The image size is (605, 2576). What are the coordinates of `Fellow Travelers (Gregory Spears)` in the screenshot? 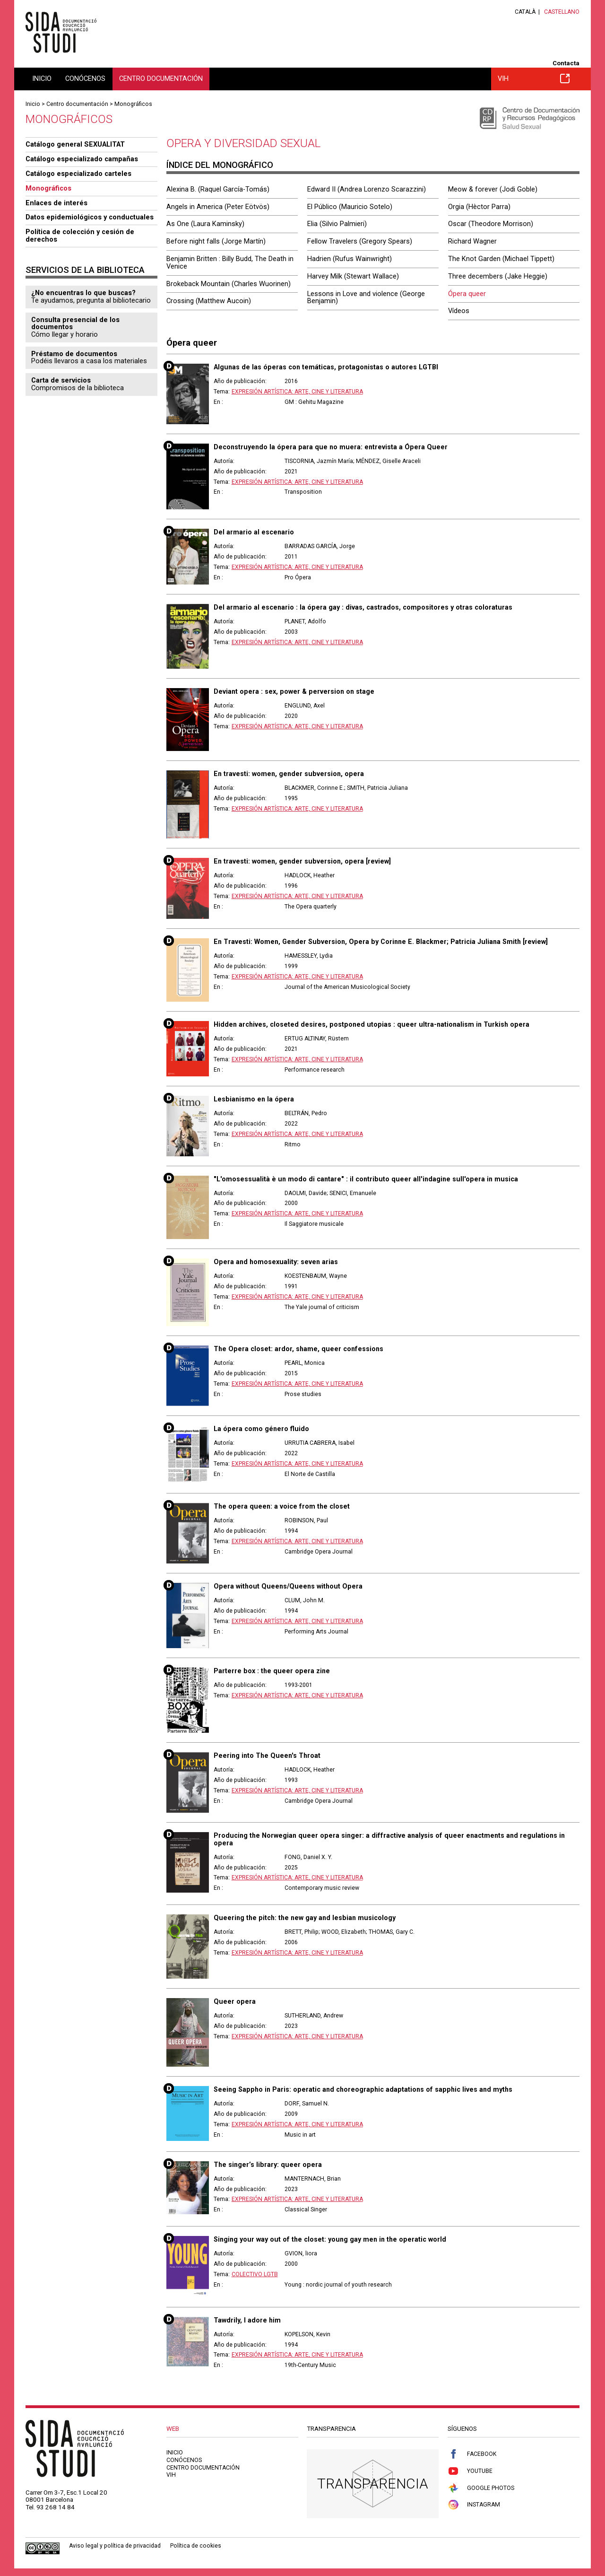 It's located at (359, 241).